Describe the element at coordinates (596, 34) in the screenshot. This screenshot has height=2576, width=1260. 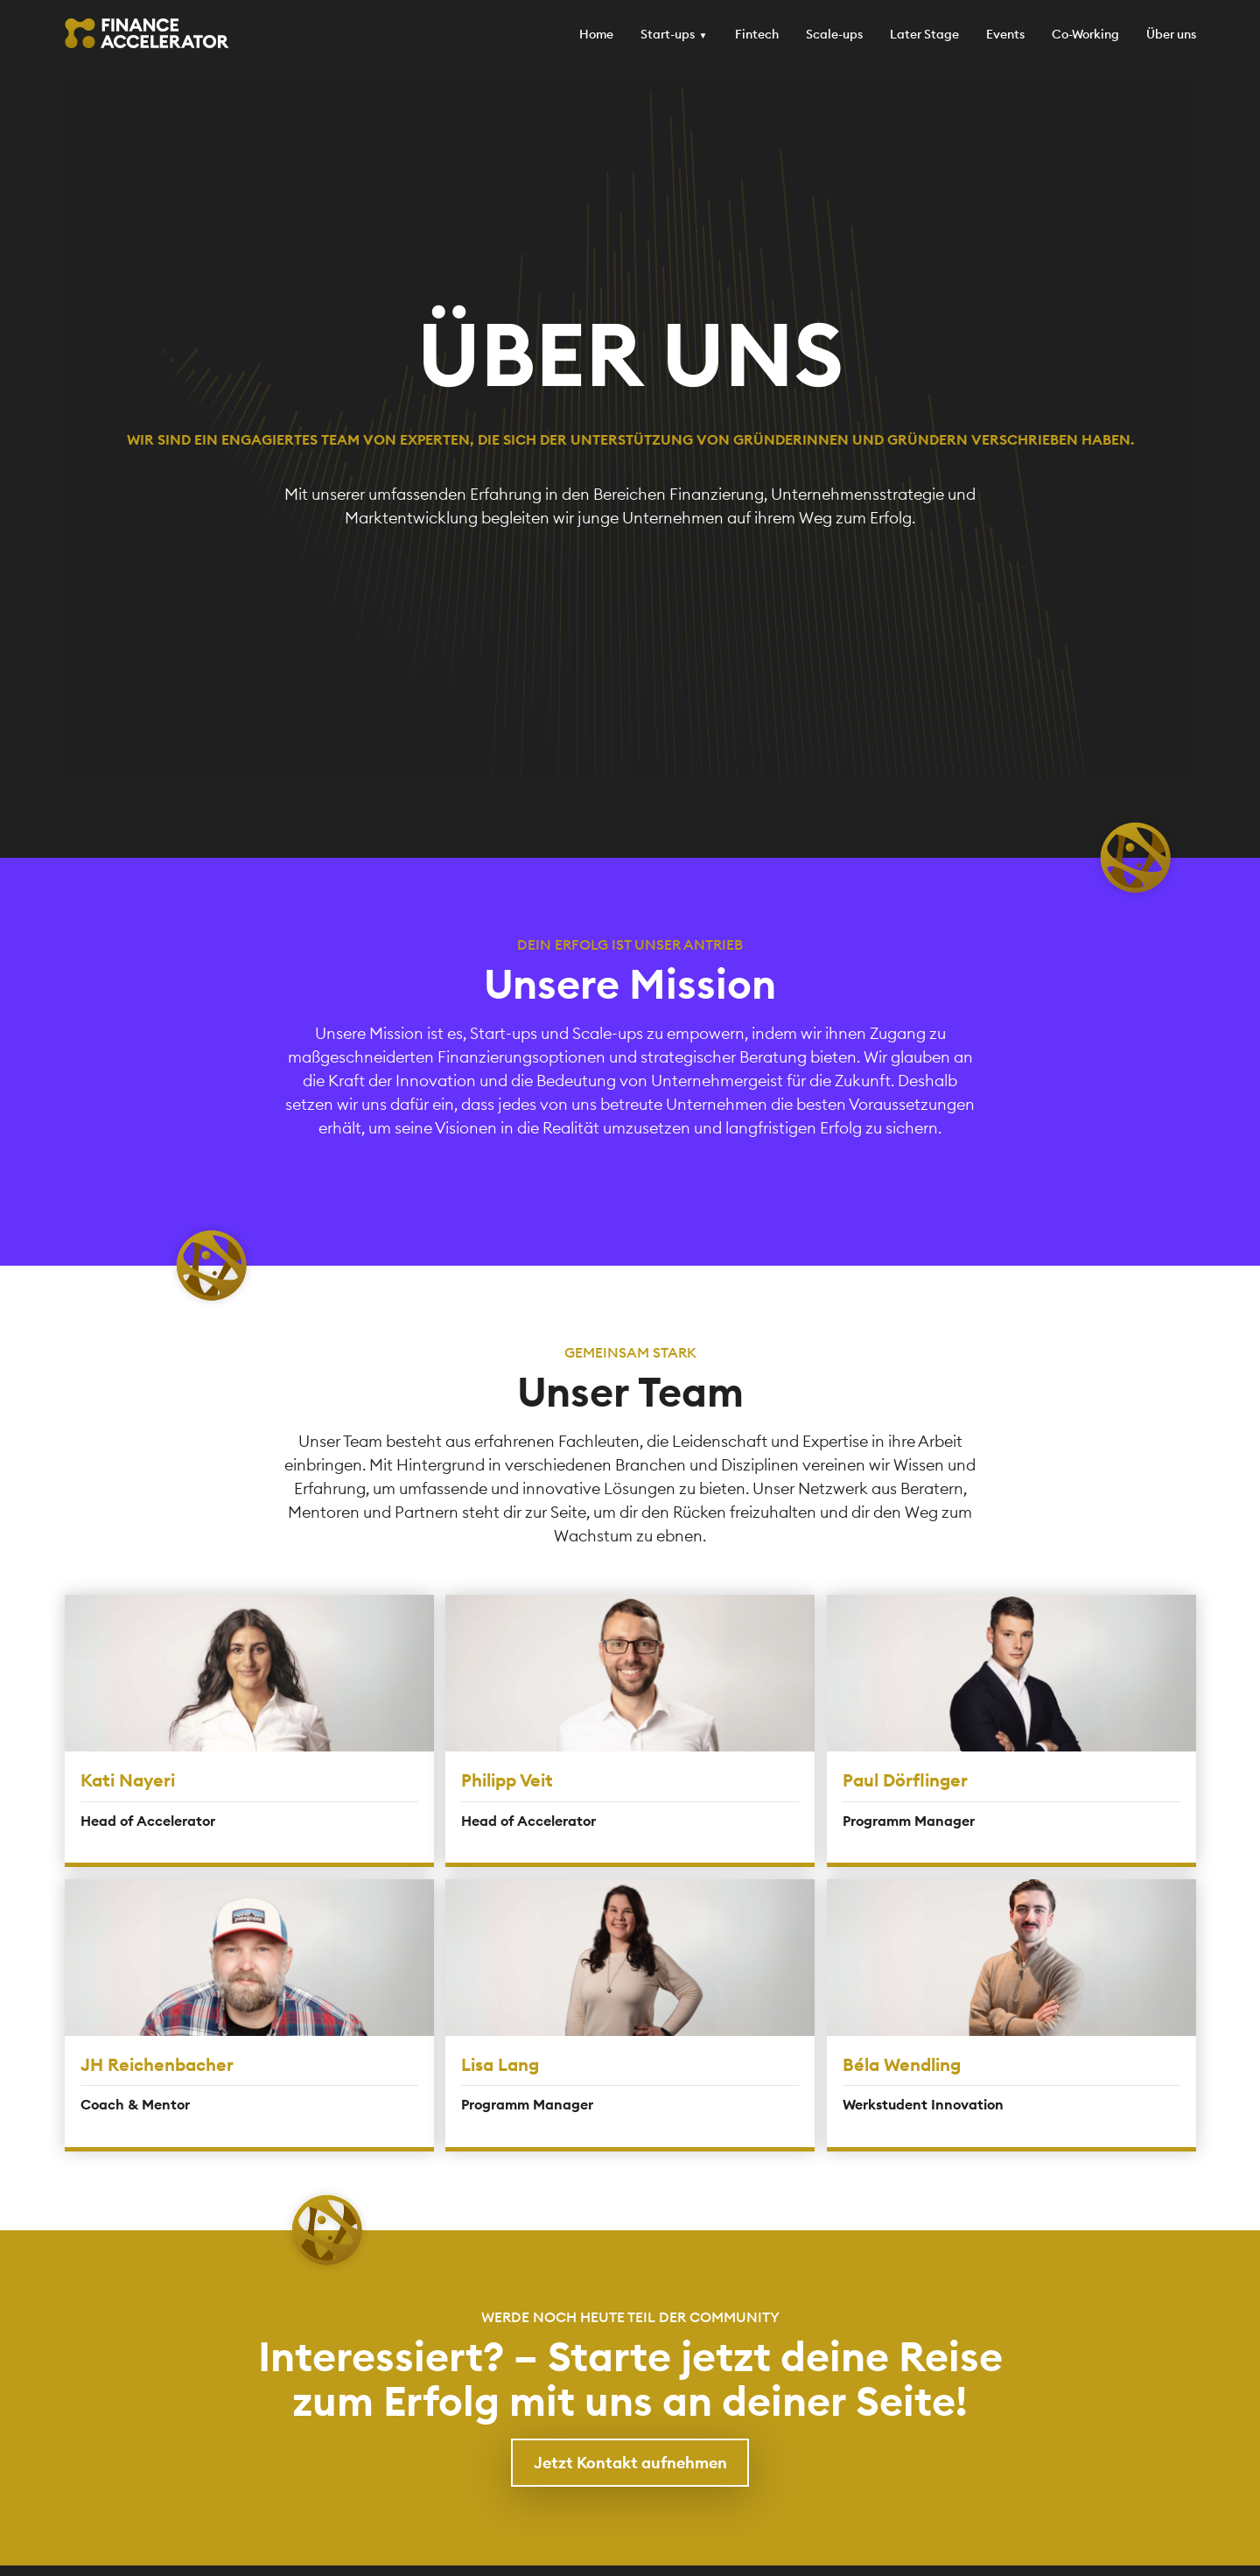
I see `Home` at that location.